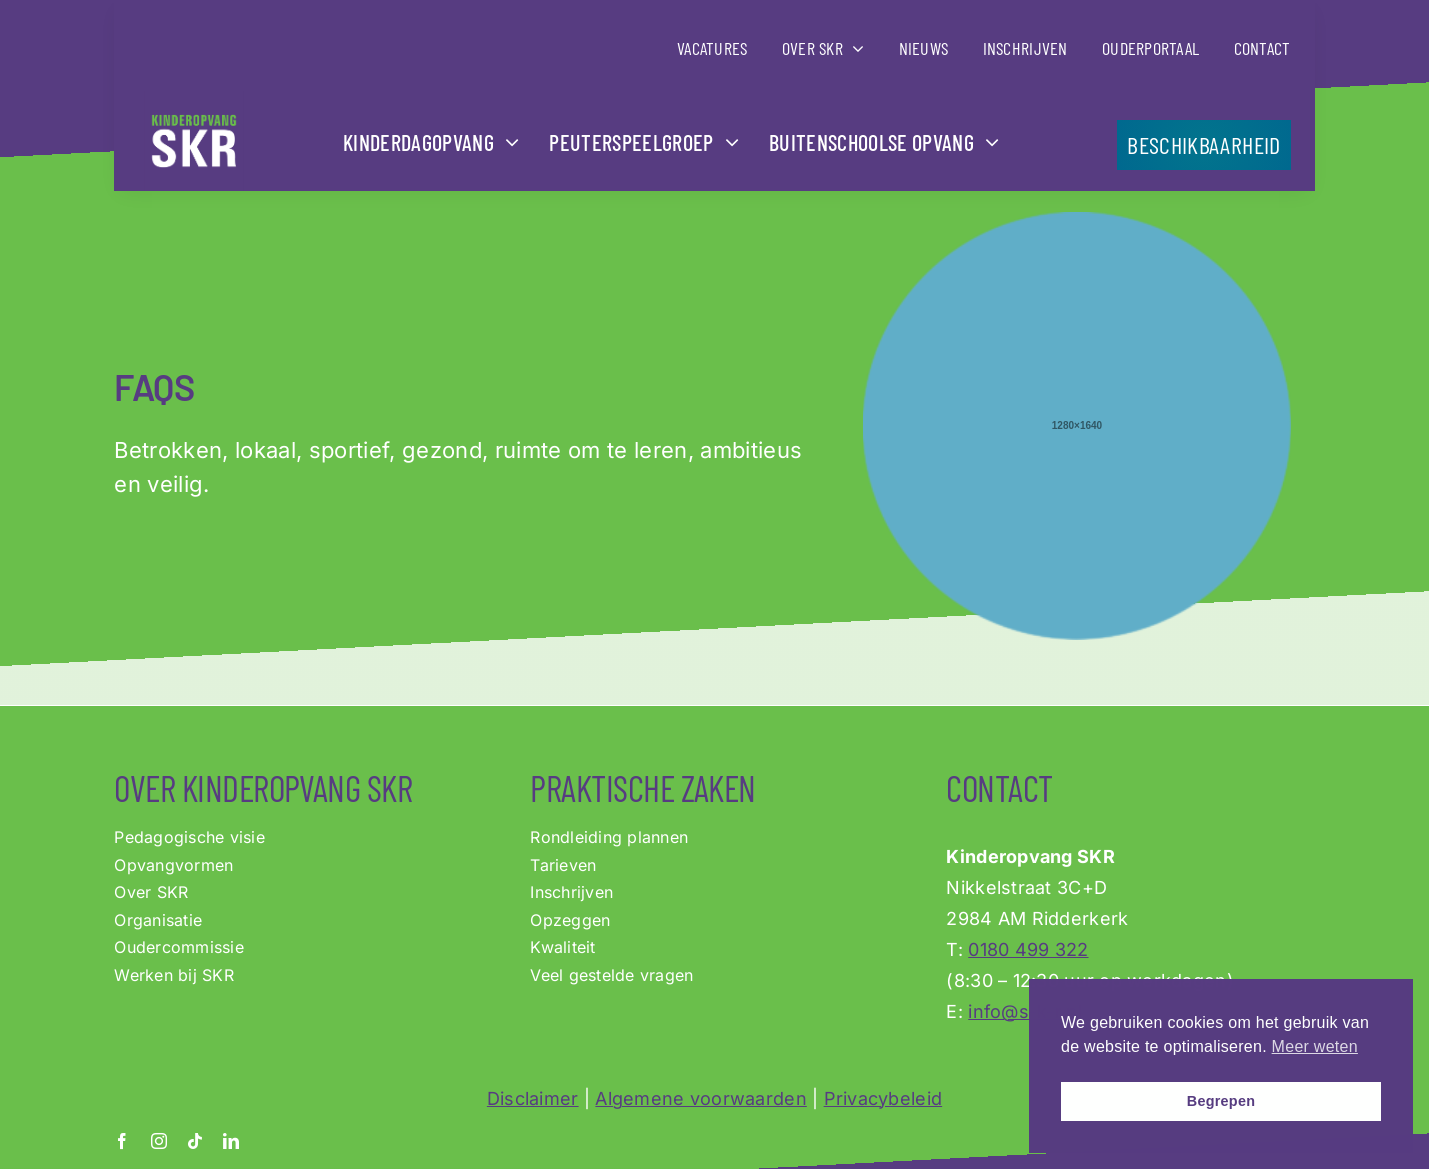 The width and height of the screenshot is (1429, 1169). Describe the element at coordinates (1025, 1011) in the screenshot. I see `info@s-k-r.nl` at that location.